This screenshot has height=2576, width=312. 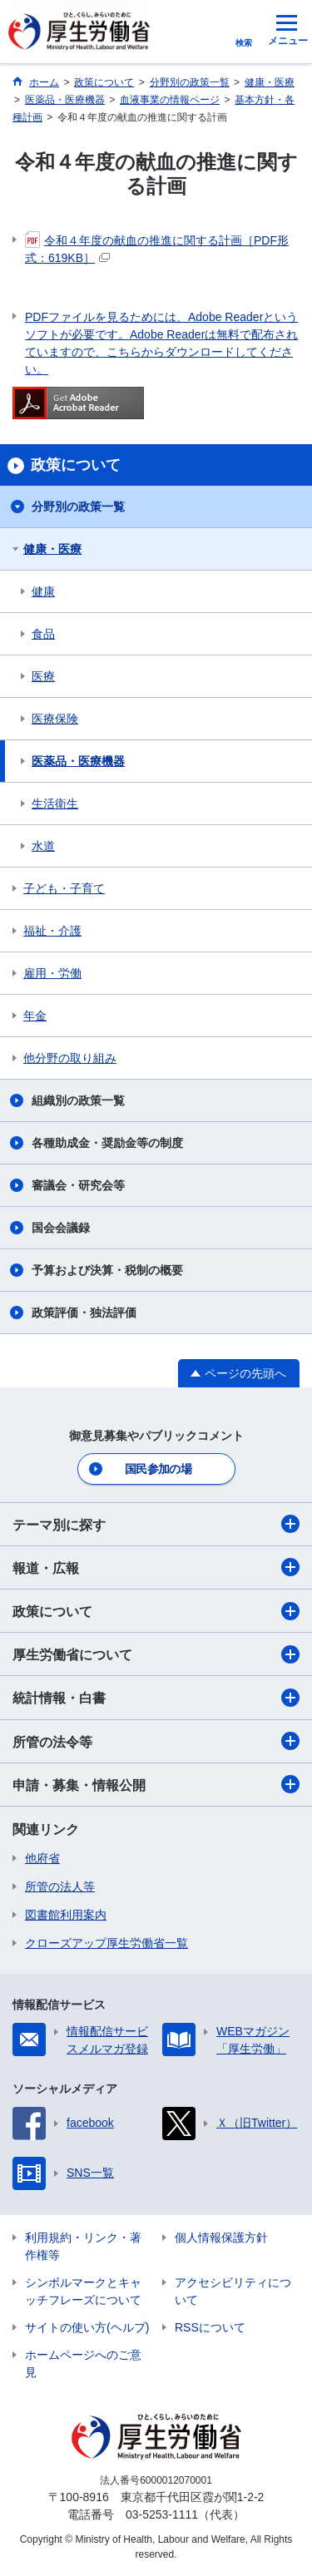 I want to click on 年金, so click(x=35, y=1015).